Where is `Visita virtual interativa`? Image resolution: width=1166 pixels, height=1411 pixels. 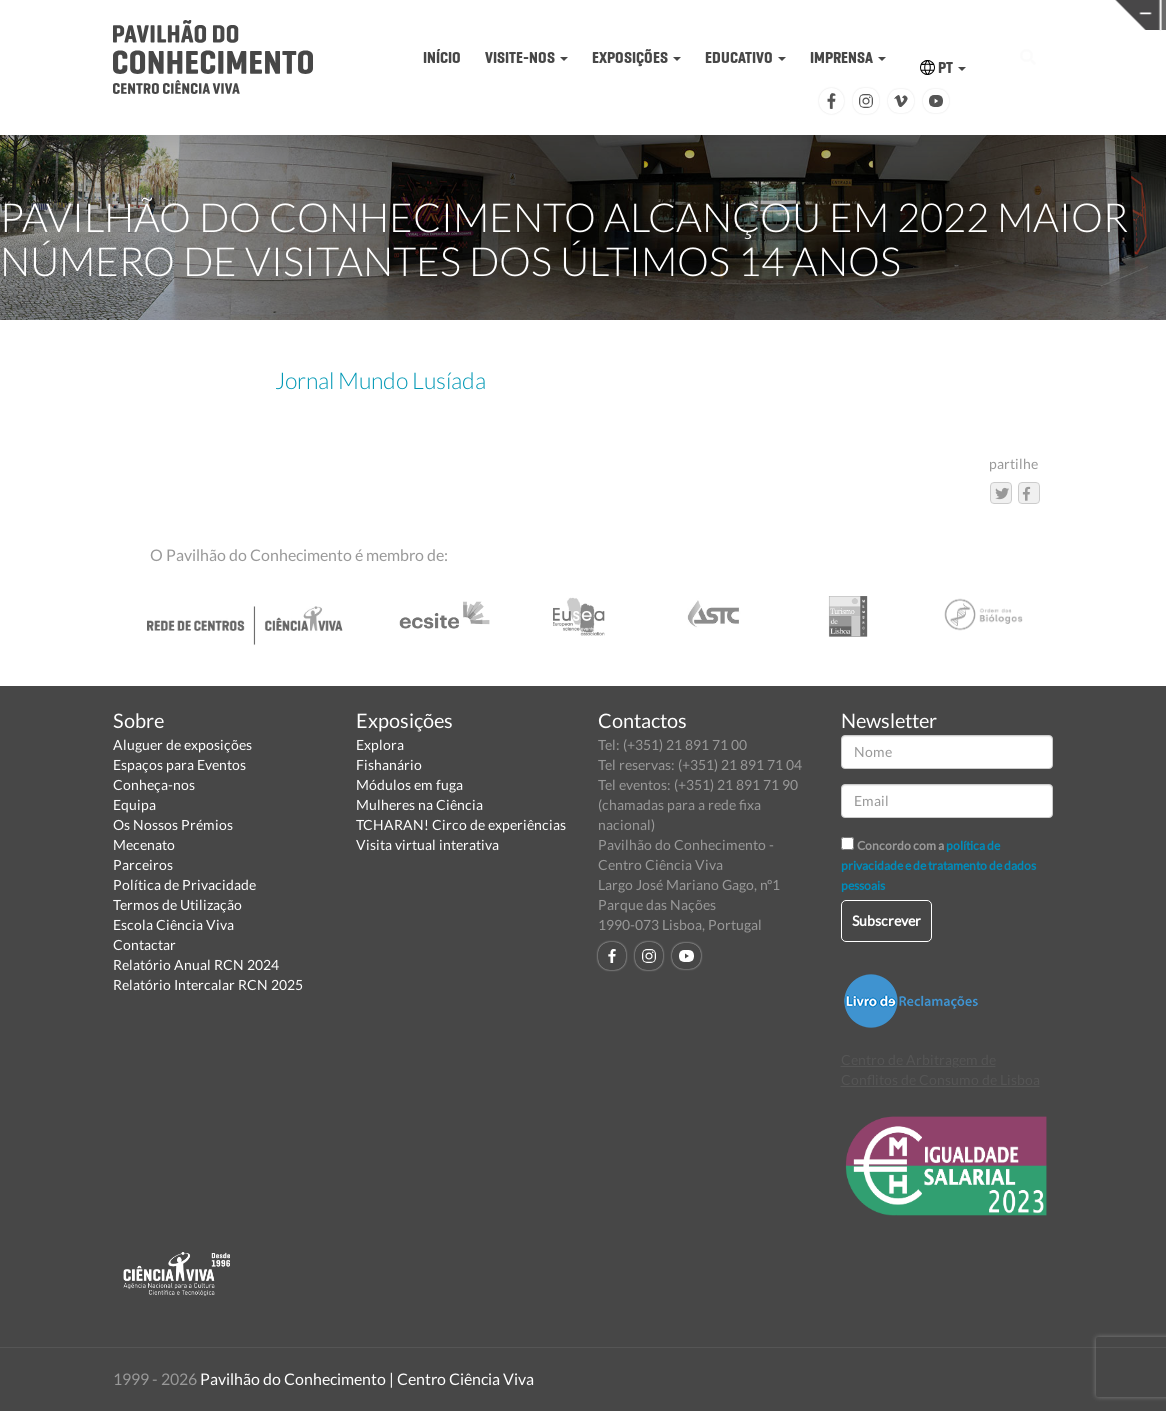
Visita virtual interativa is located at coordinates (427, 844).